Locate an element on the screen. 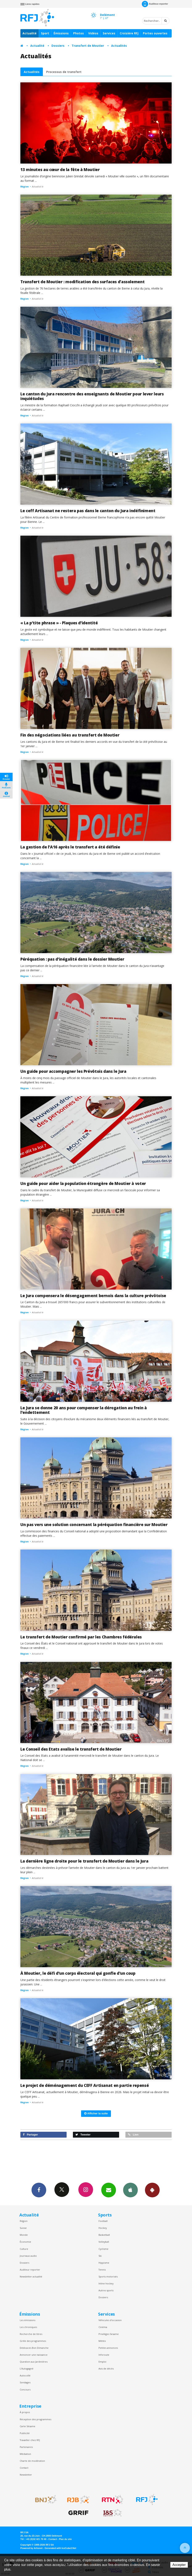 The image size is (192, 2576). Inforoute is located at coordinates (104, 2354).